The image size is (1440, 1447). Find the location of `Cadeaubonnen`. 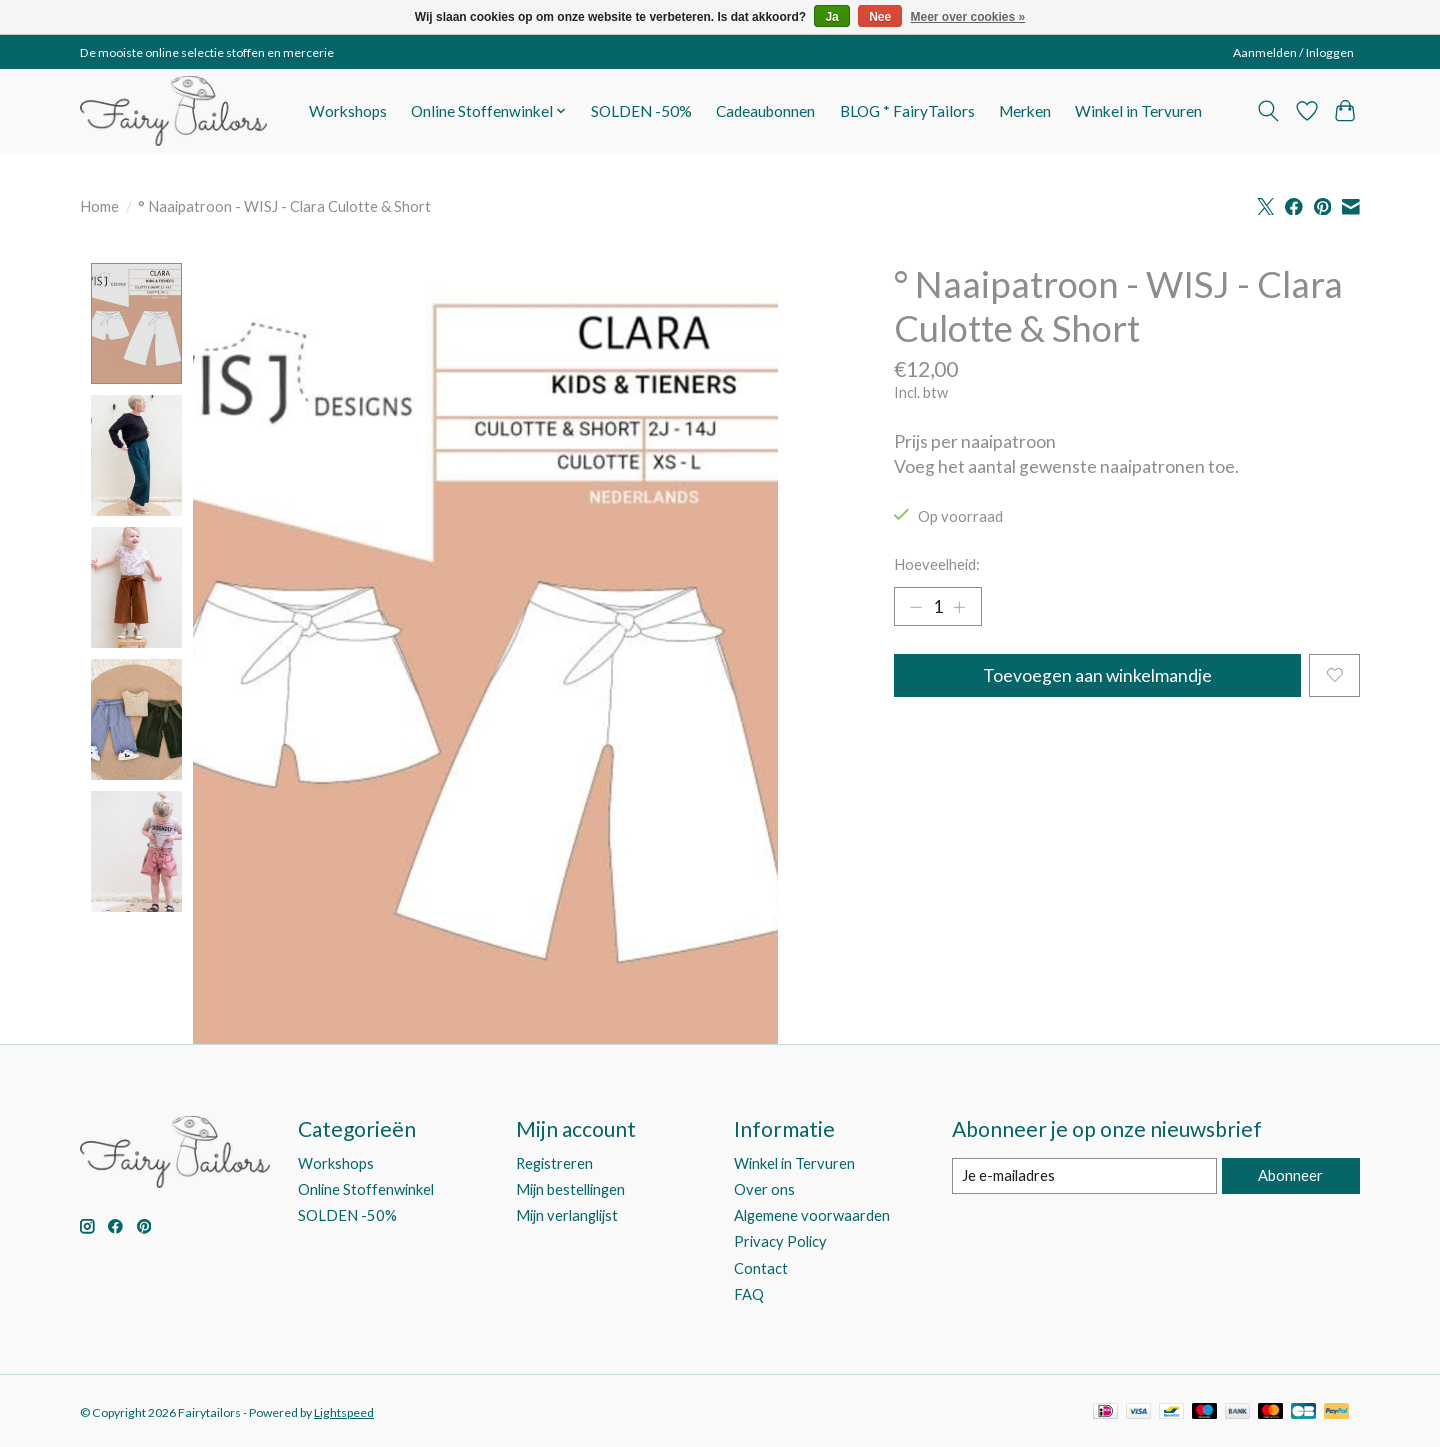

Cadeaubonnen is located at coordinates (765, 111).